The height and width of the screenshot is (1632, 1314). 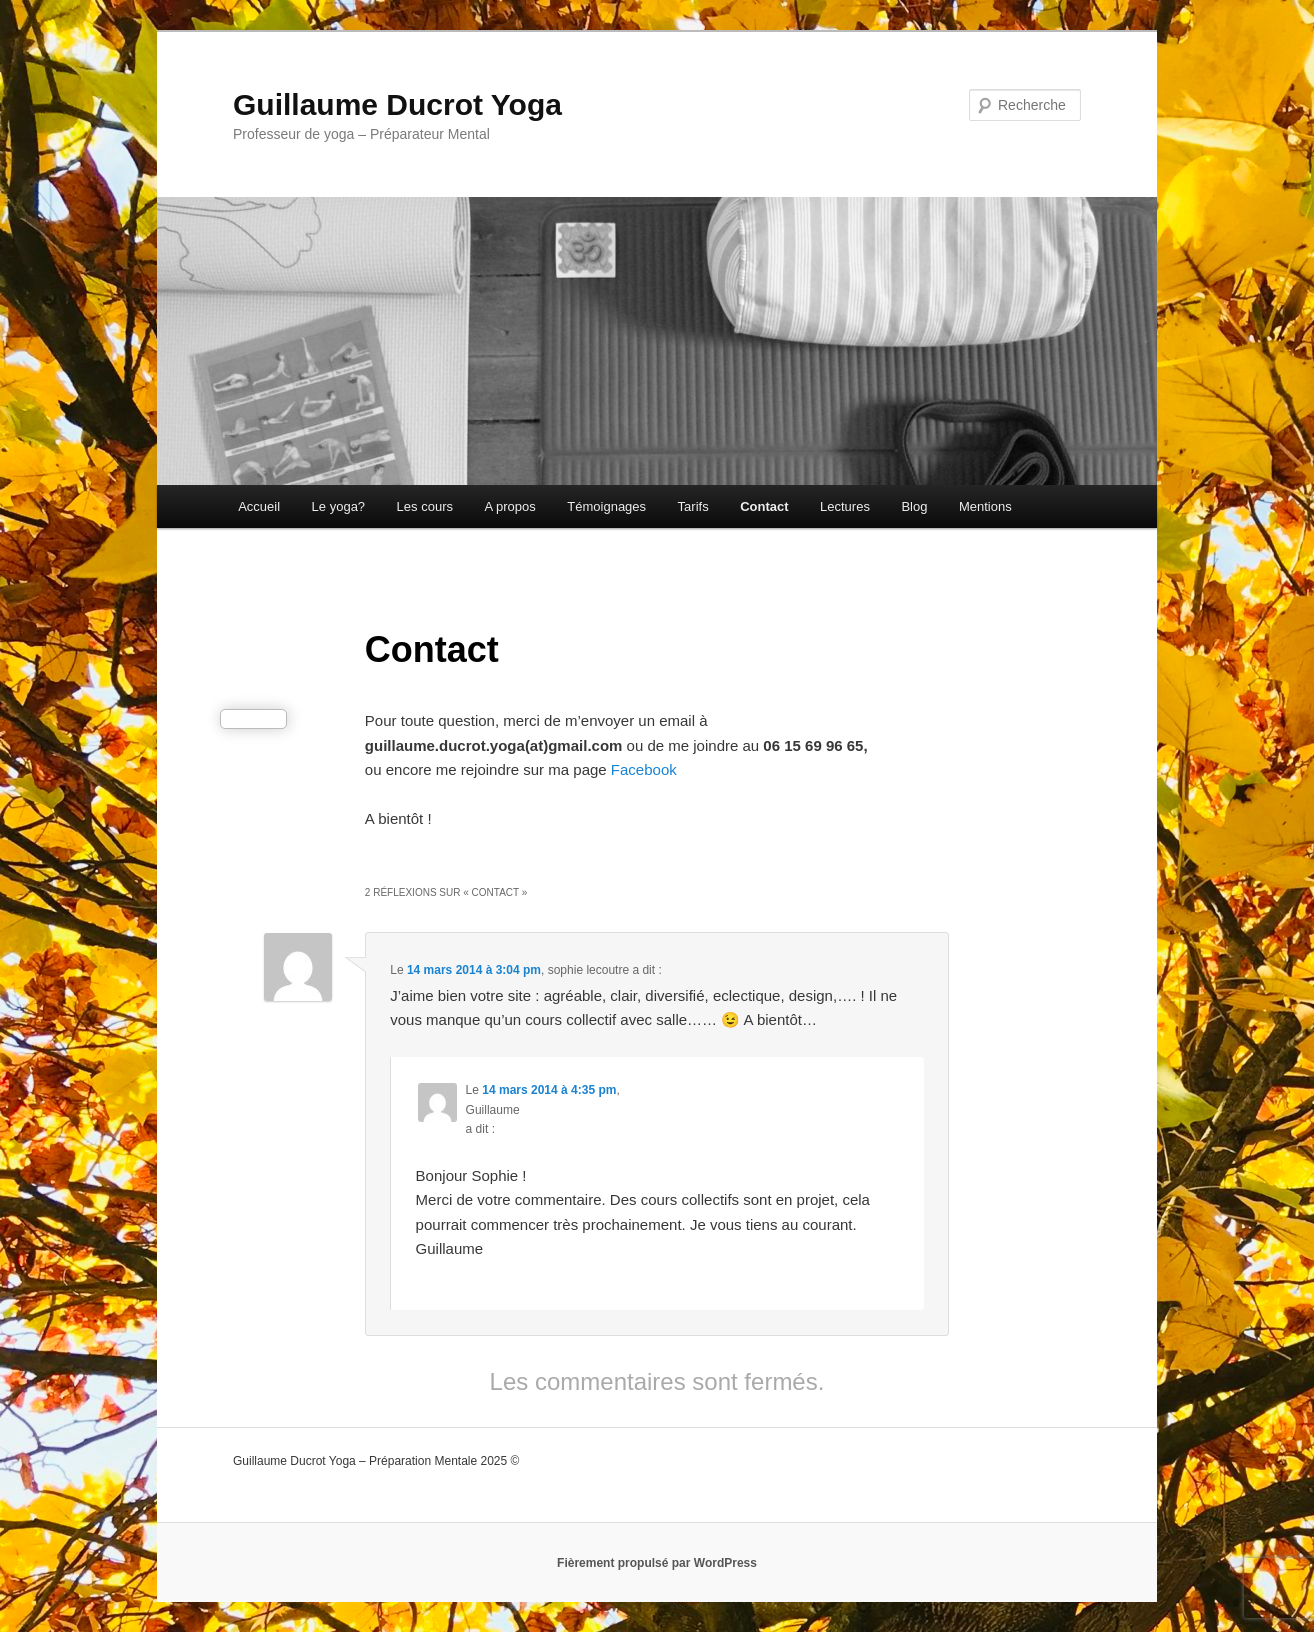 What do you see at coordinates (425, 506) in the screenshot?
I see `Les cours` at bounding box center [425, 506].